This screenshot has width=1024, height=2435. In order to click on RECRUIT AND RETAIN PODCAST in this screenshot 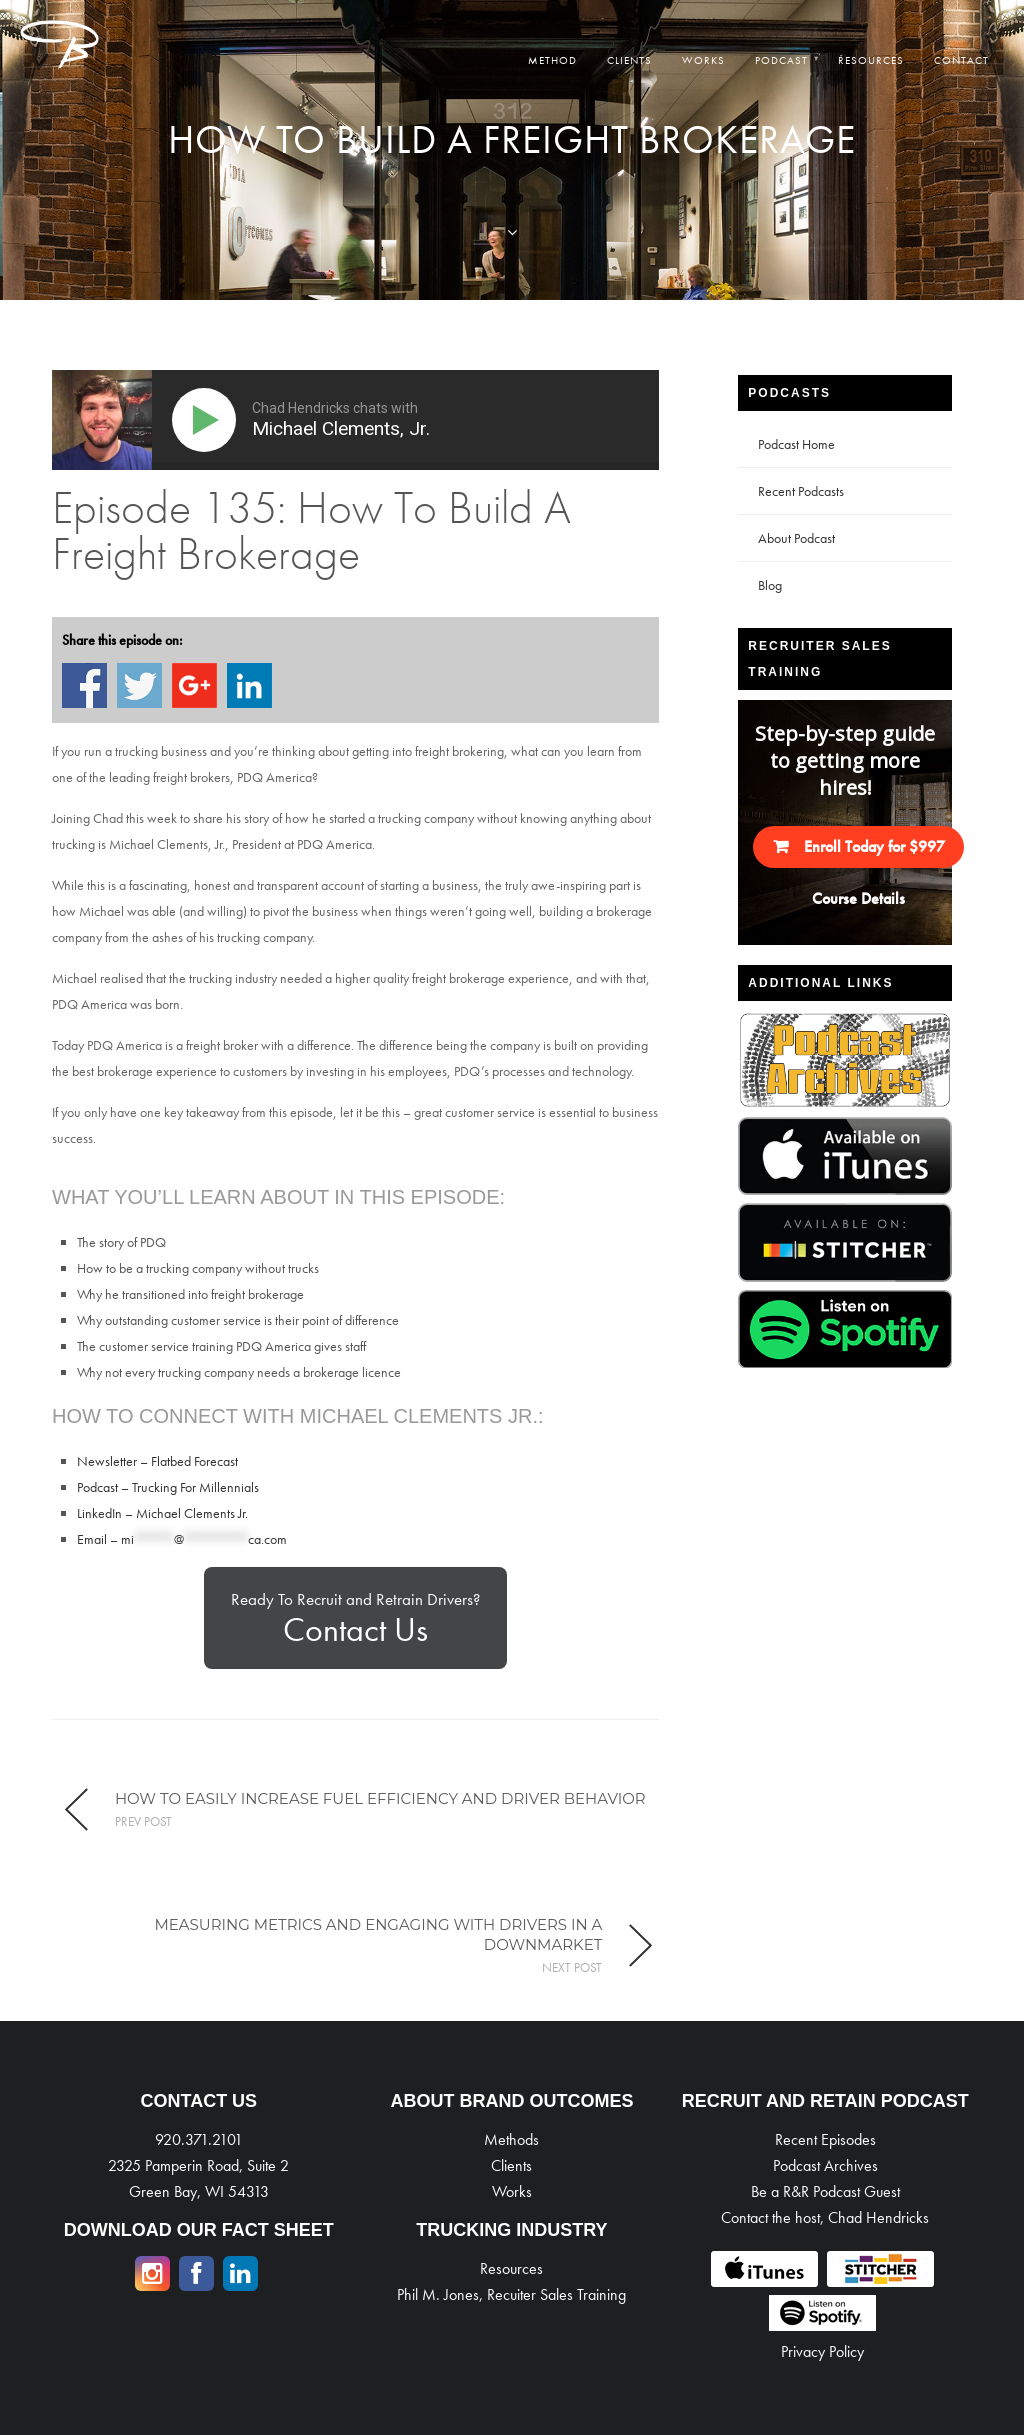, I will do `click(825, 2101)`.